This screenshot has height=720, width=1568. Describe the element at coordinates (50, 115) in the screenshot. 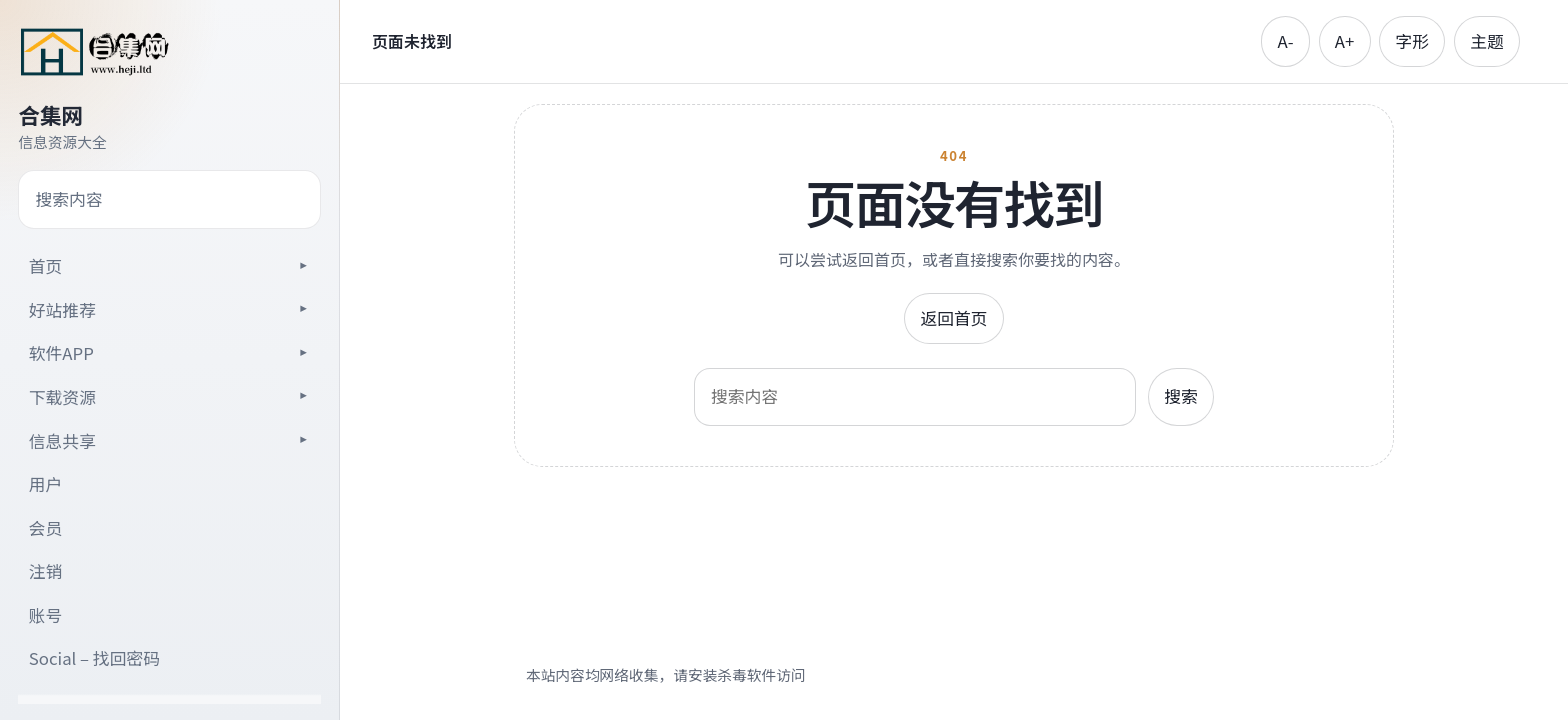

I see `合集网` at that location.